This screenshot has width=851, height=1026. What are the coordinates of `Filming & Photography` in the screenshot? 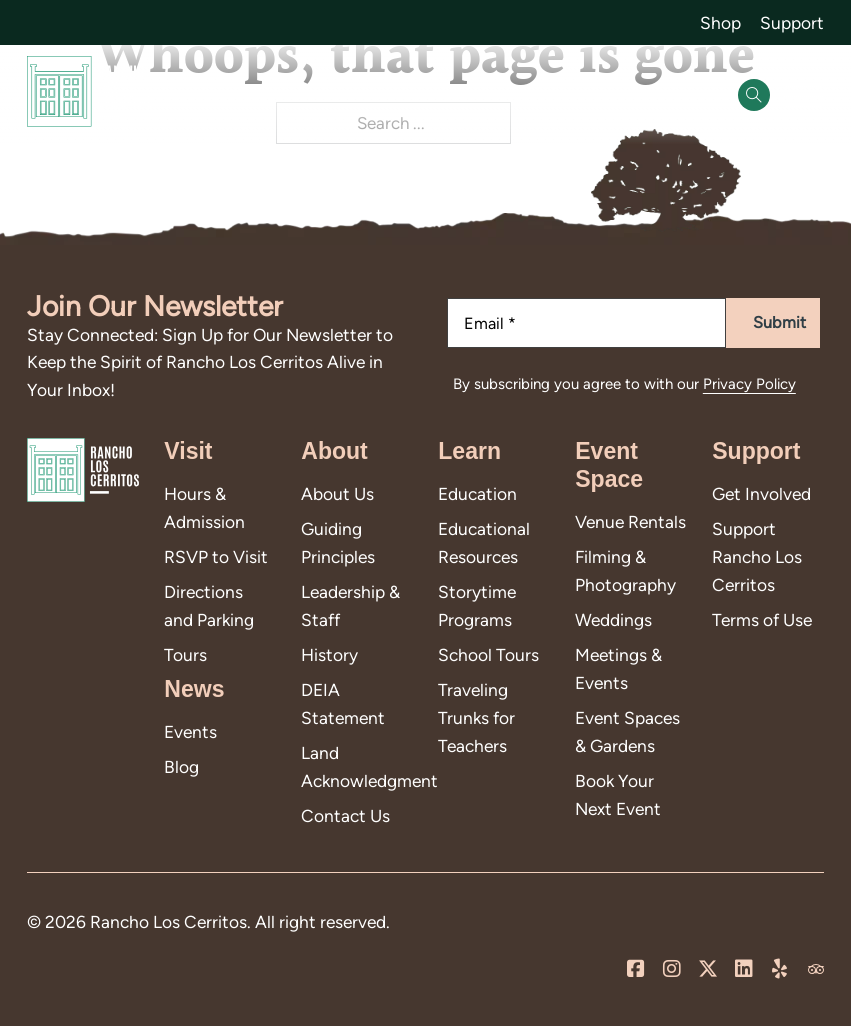 It's located at (625, 570).